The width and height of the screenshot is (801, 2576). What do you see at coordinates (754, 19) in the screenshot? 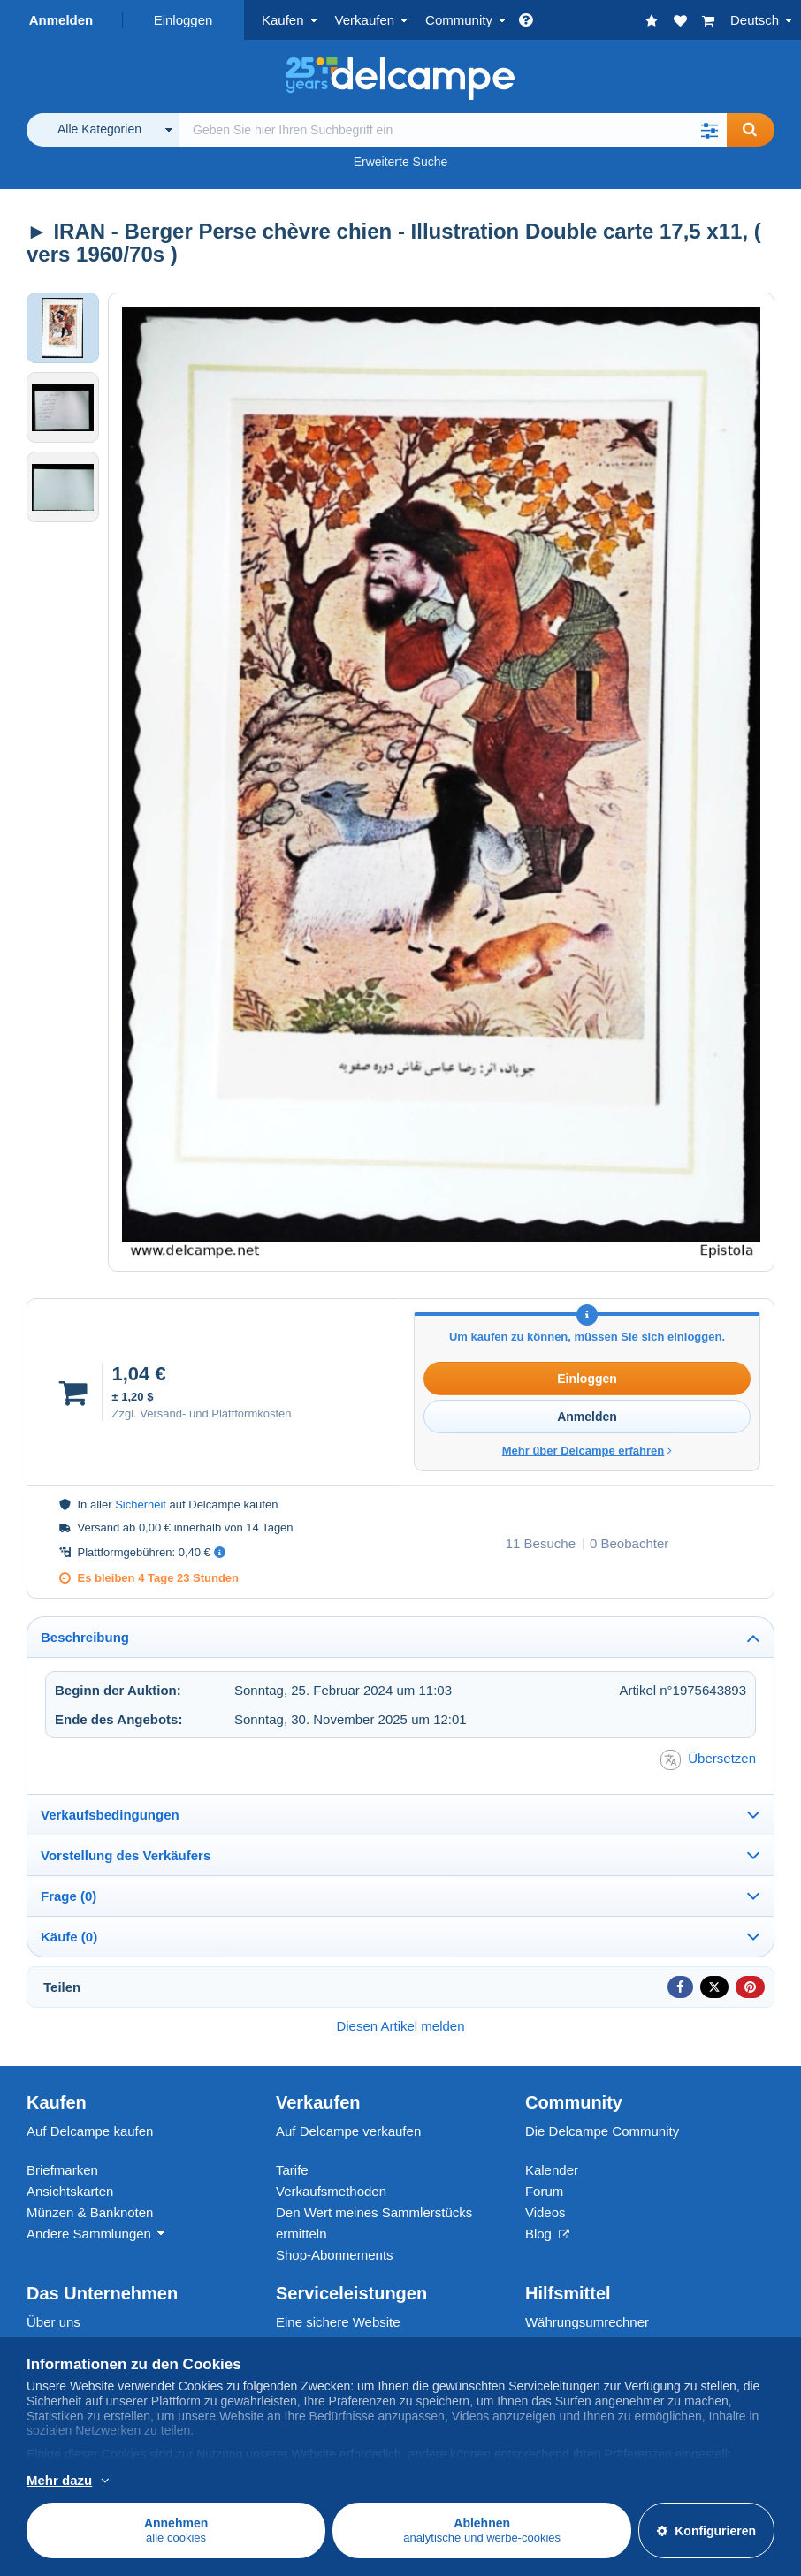
I see `Deutsch` at bounding box center [754, 19].